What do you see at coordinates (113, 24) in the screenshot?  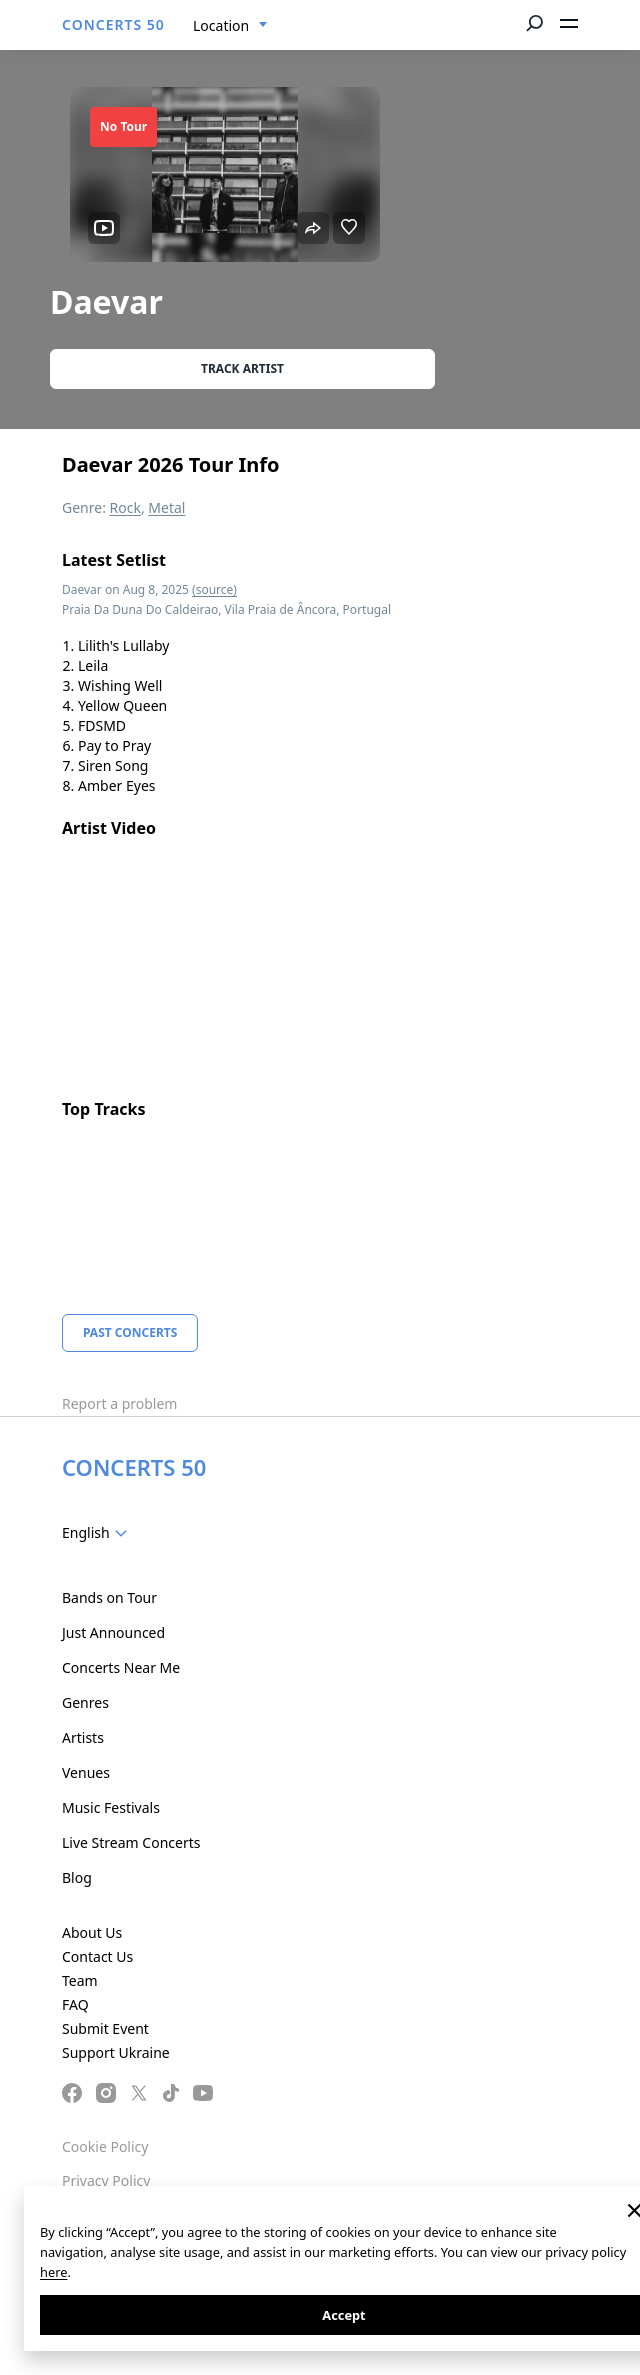 I see `CONCERTS 50` at bounding box center [113, 24].